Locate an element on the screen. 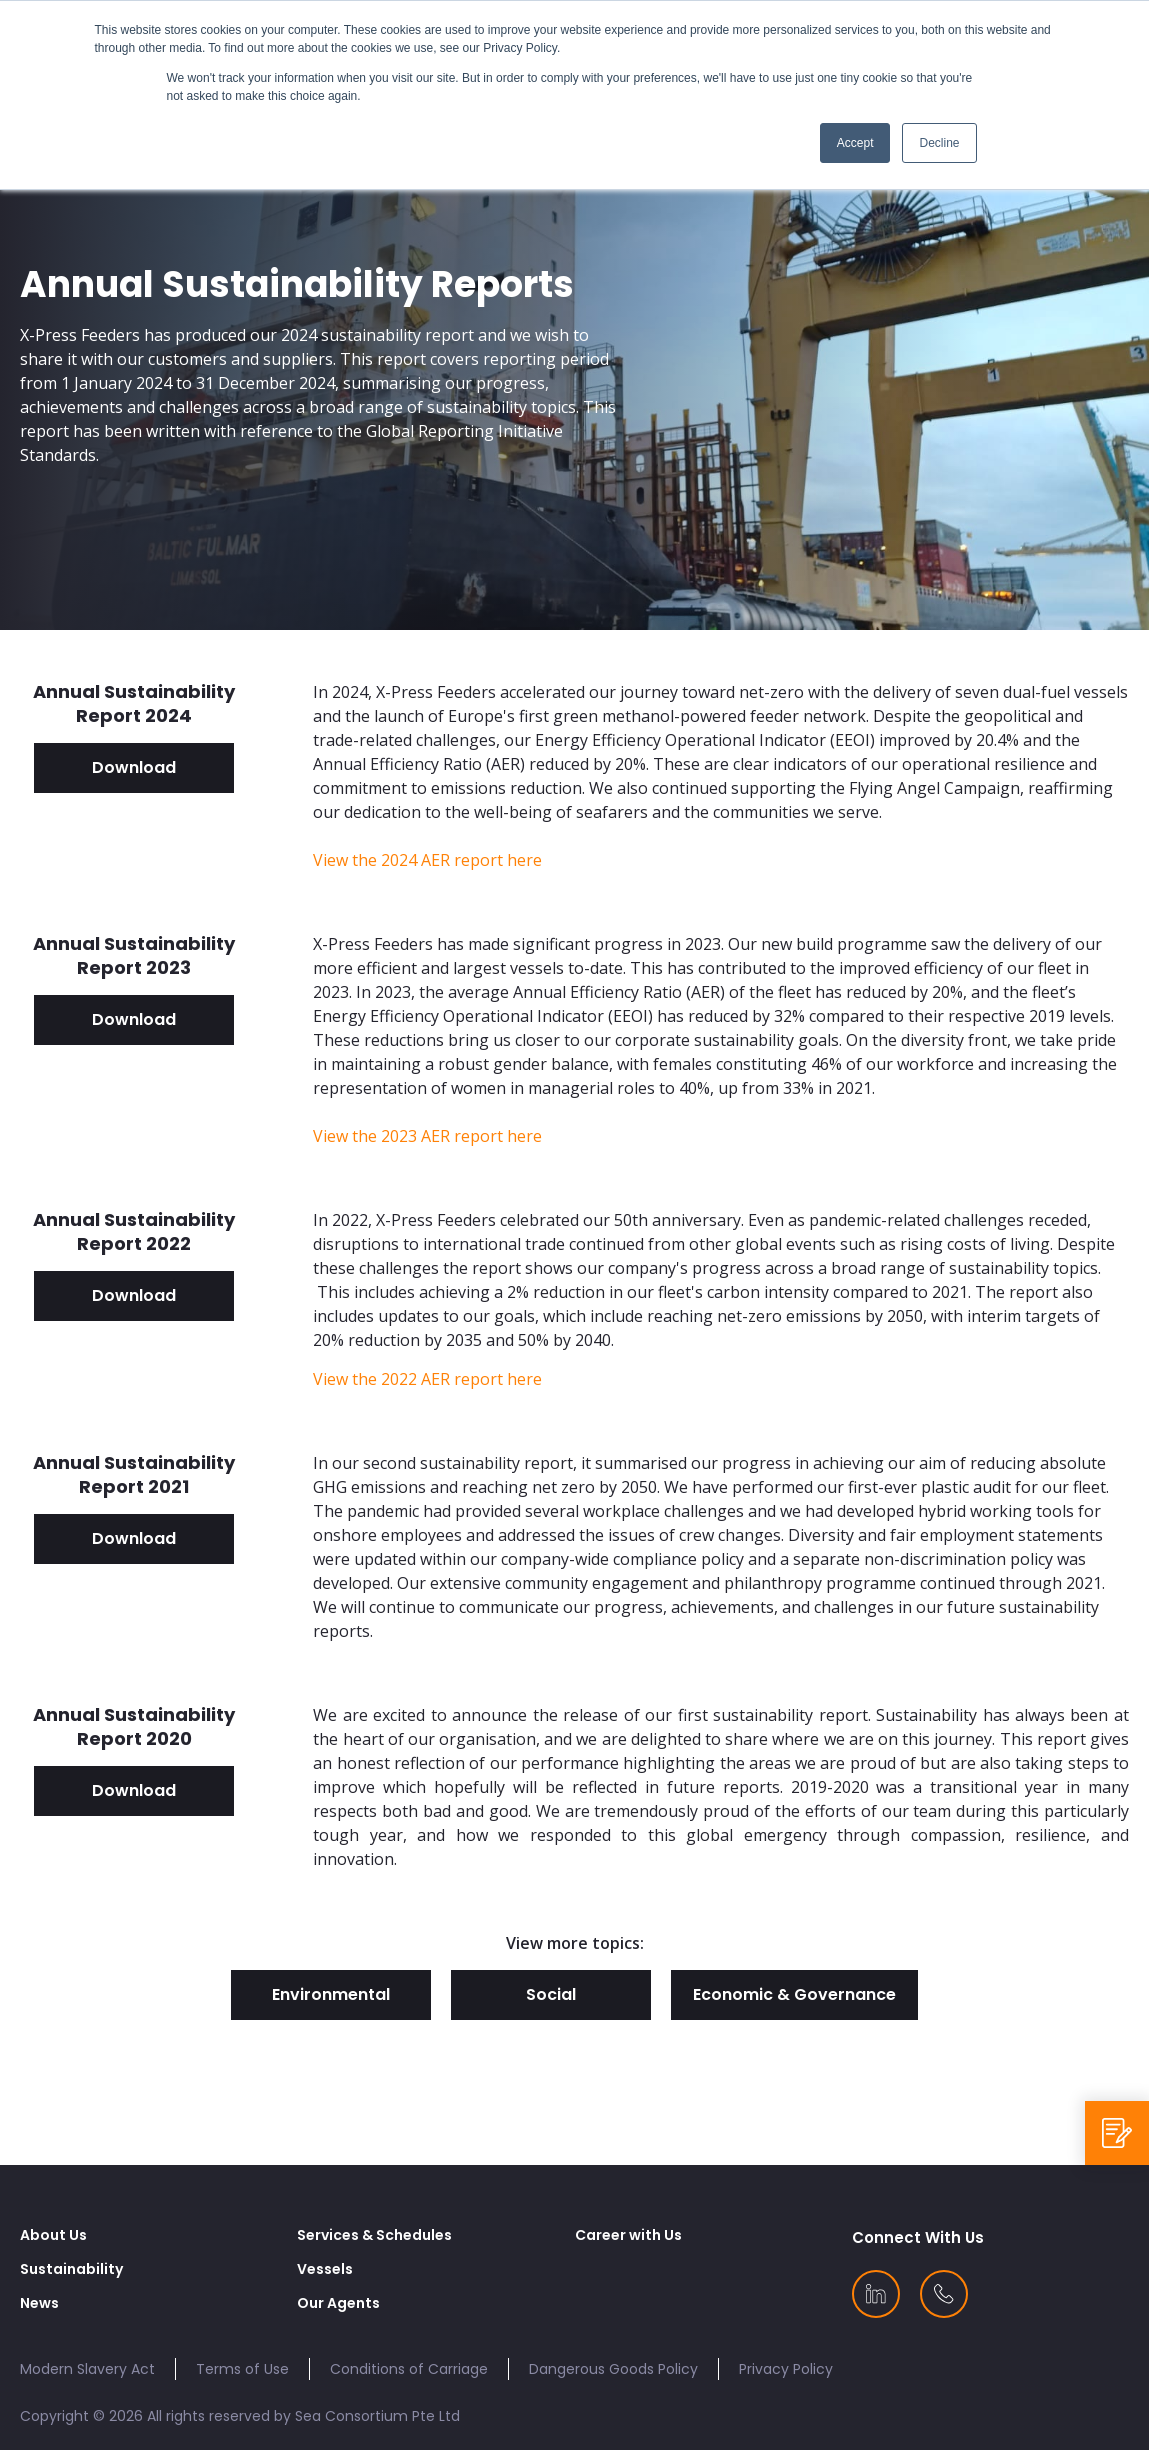  Dangerous Goods Policy [menuitem] is located at coordinates (613, 2369).